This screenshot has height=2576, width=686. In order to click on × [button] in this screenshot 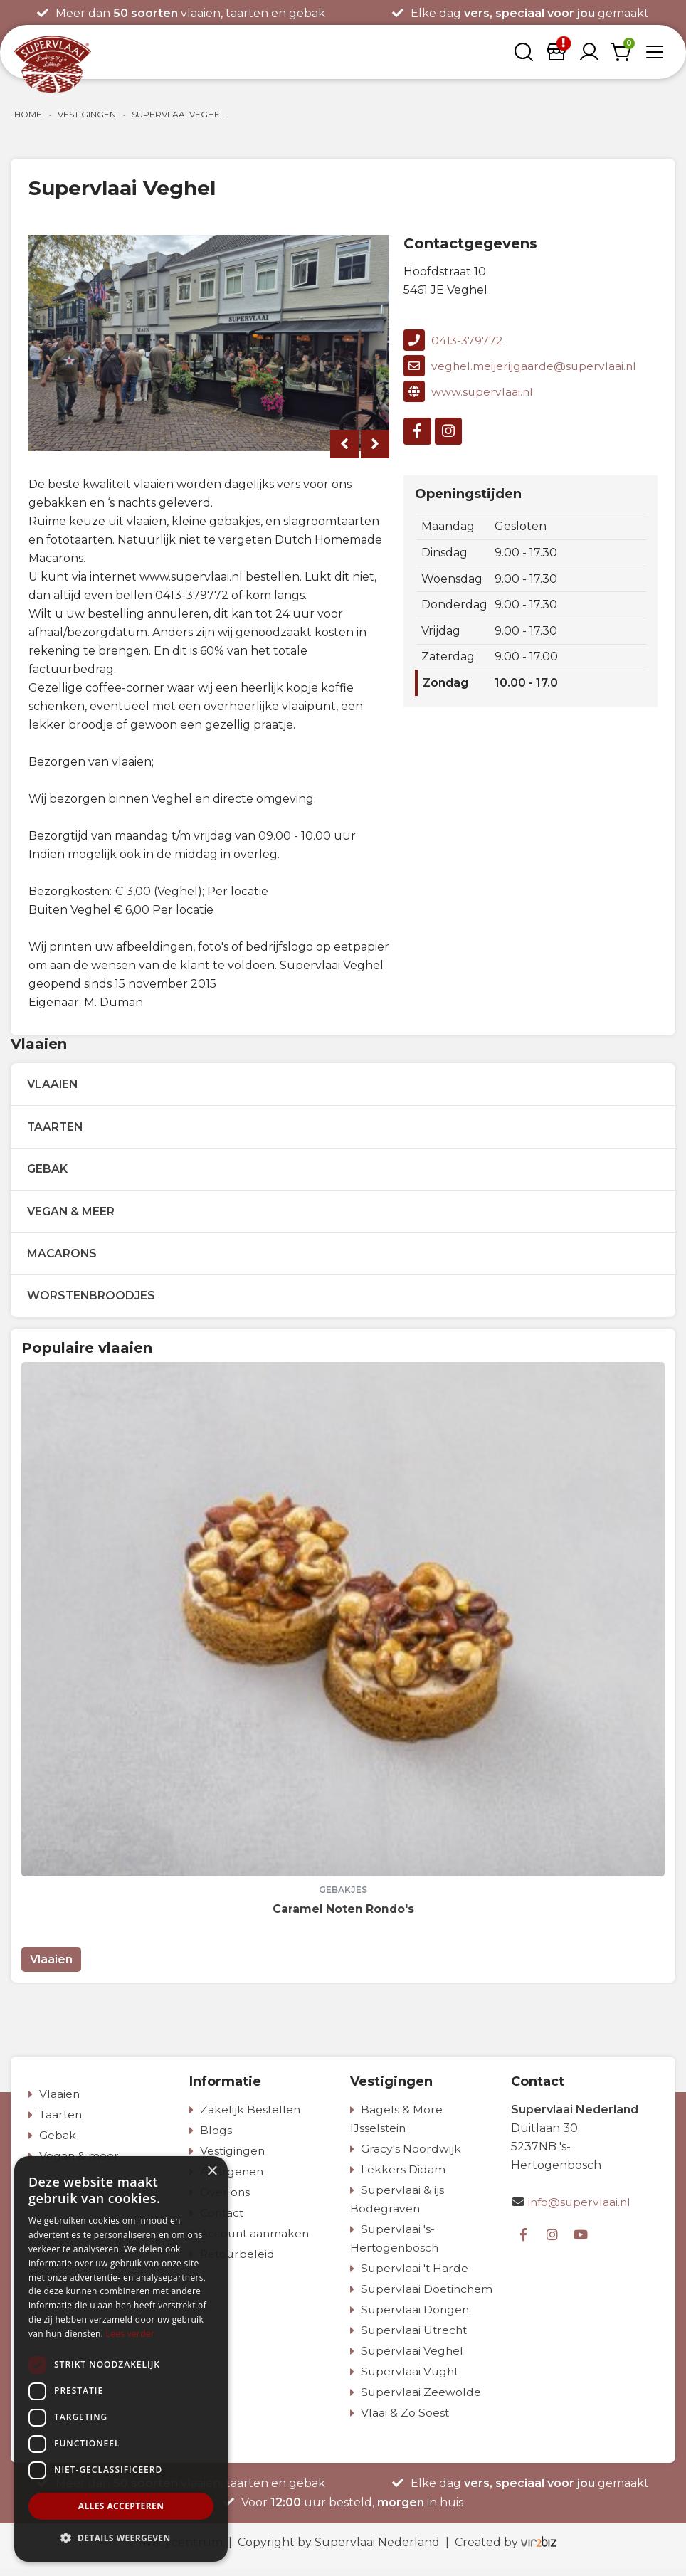, I will do `click(211, 2171)`.